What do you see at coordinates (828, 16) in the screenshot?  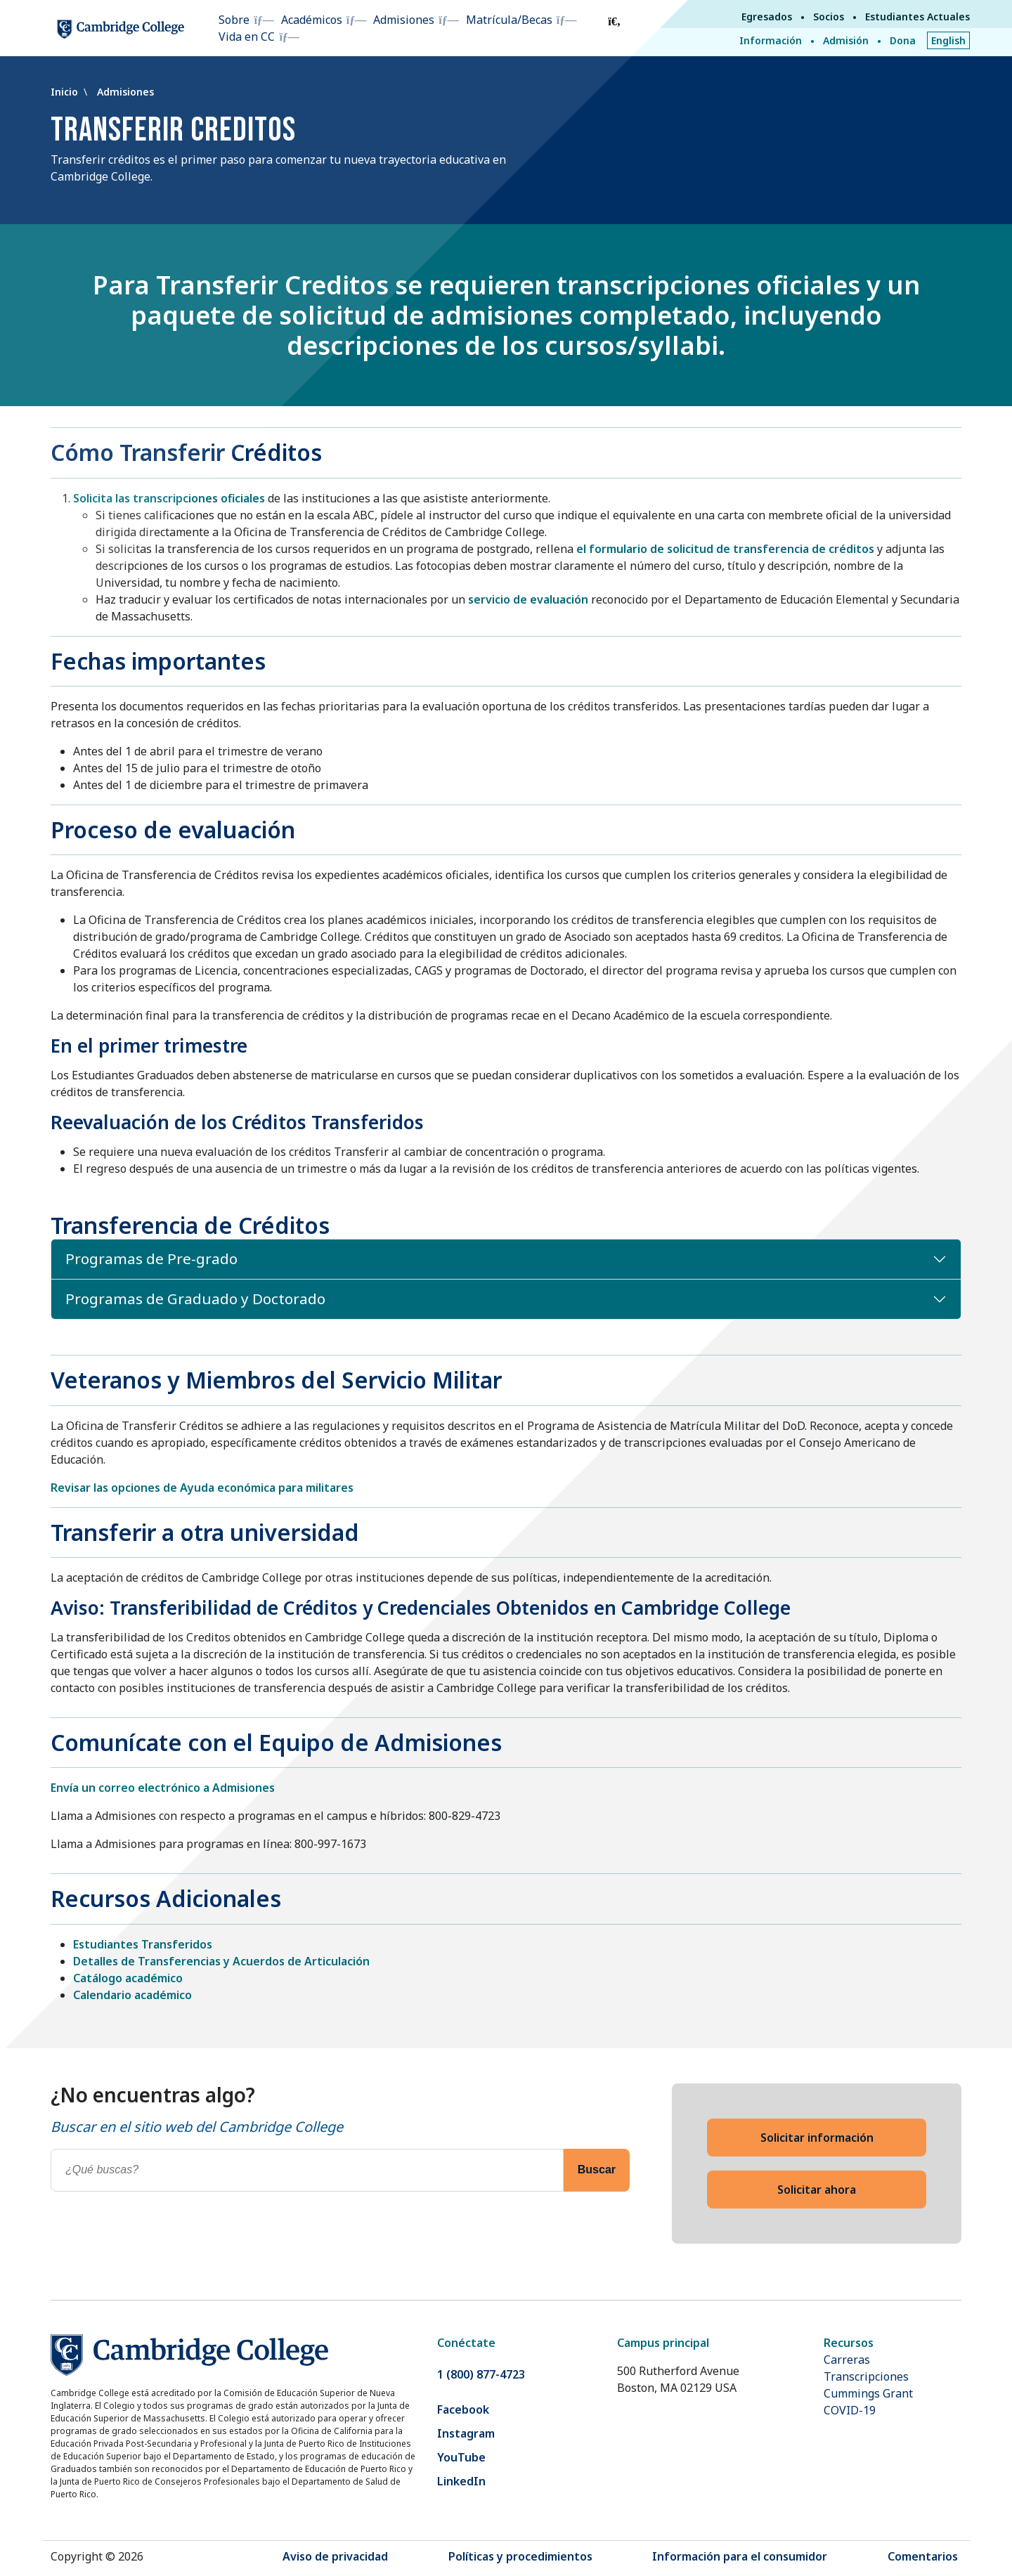 I see `Socios` at bounding box center [828, 16].